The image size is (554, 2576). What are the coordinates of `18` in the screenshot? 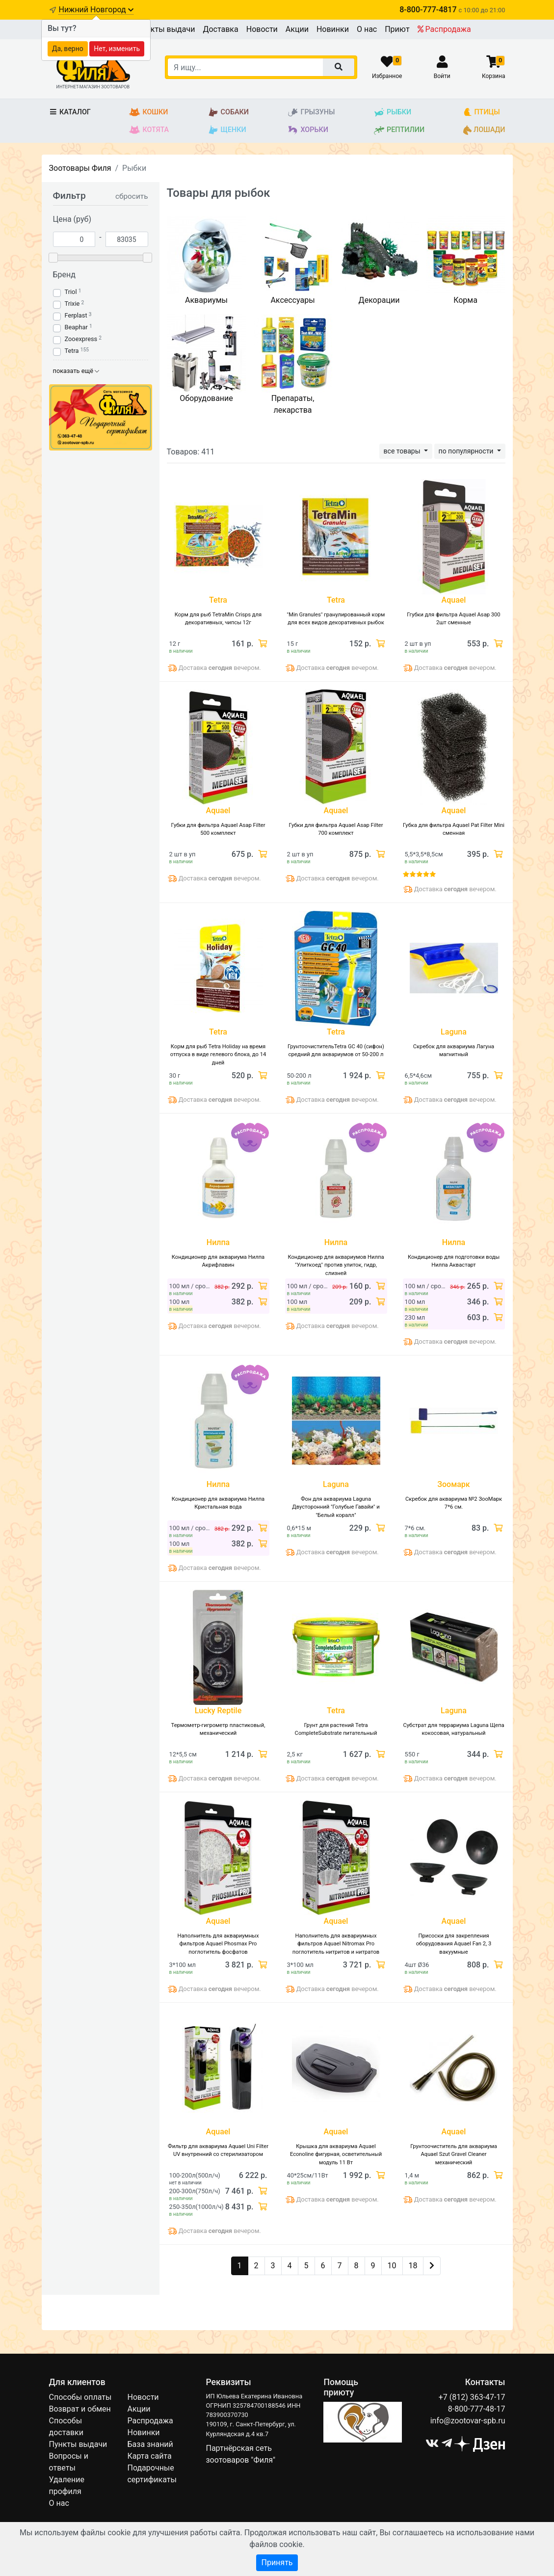 It's located at (413, 2265).